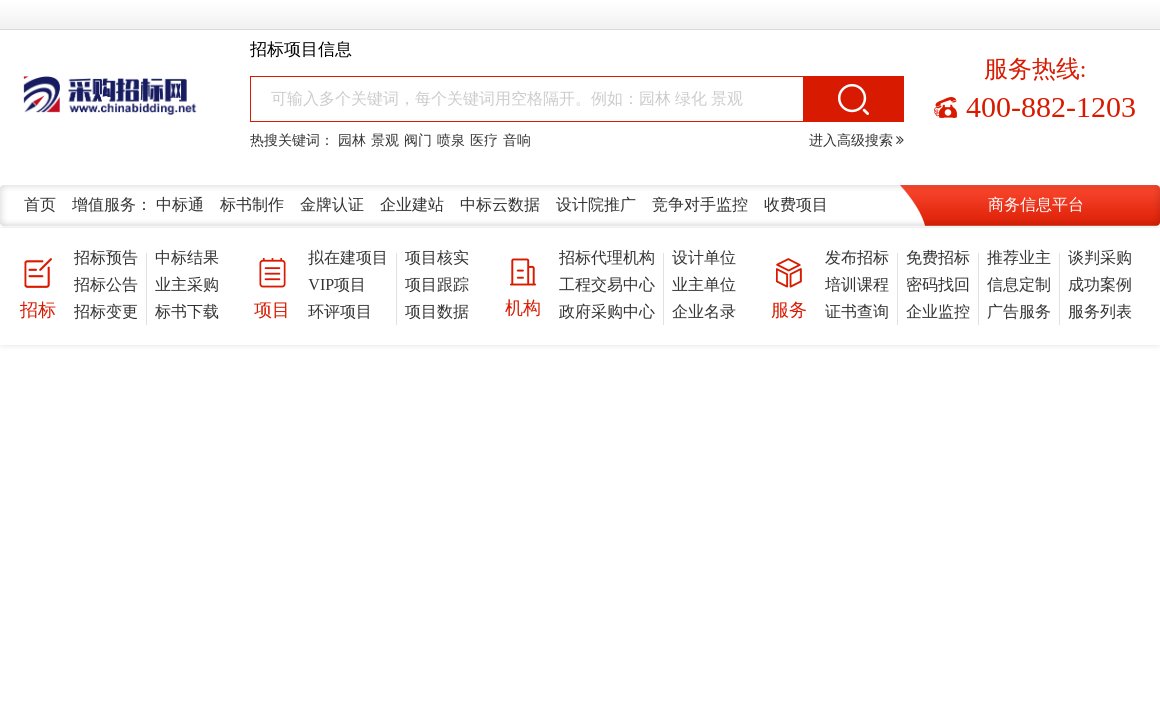  Describe the element at coordinates (437, 284) in the screenshot. I see `项目跟踪` at that location.